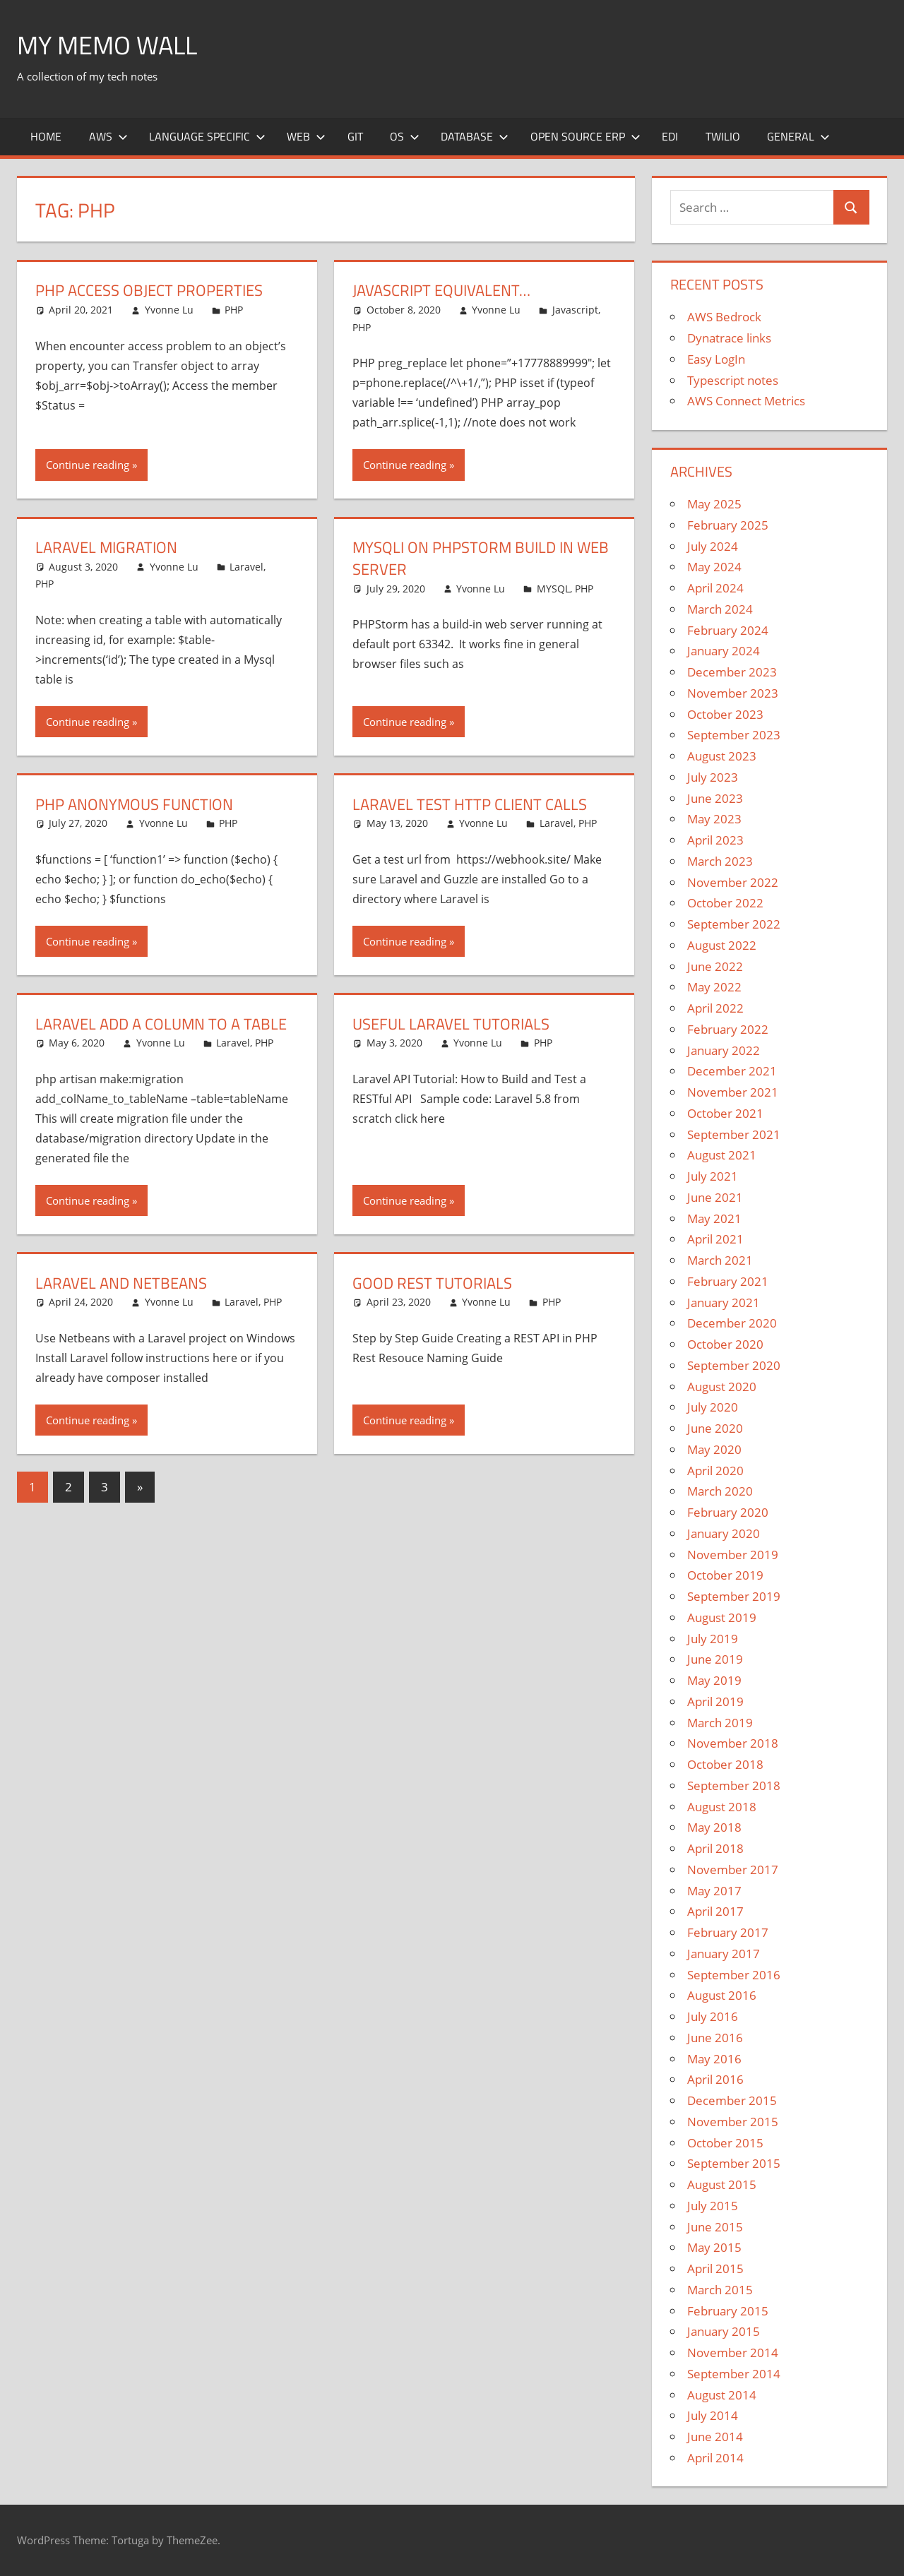 The image size is (904, 2576). I want to click on Typescript notes, so click(732, 380).